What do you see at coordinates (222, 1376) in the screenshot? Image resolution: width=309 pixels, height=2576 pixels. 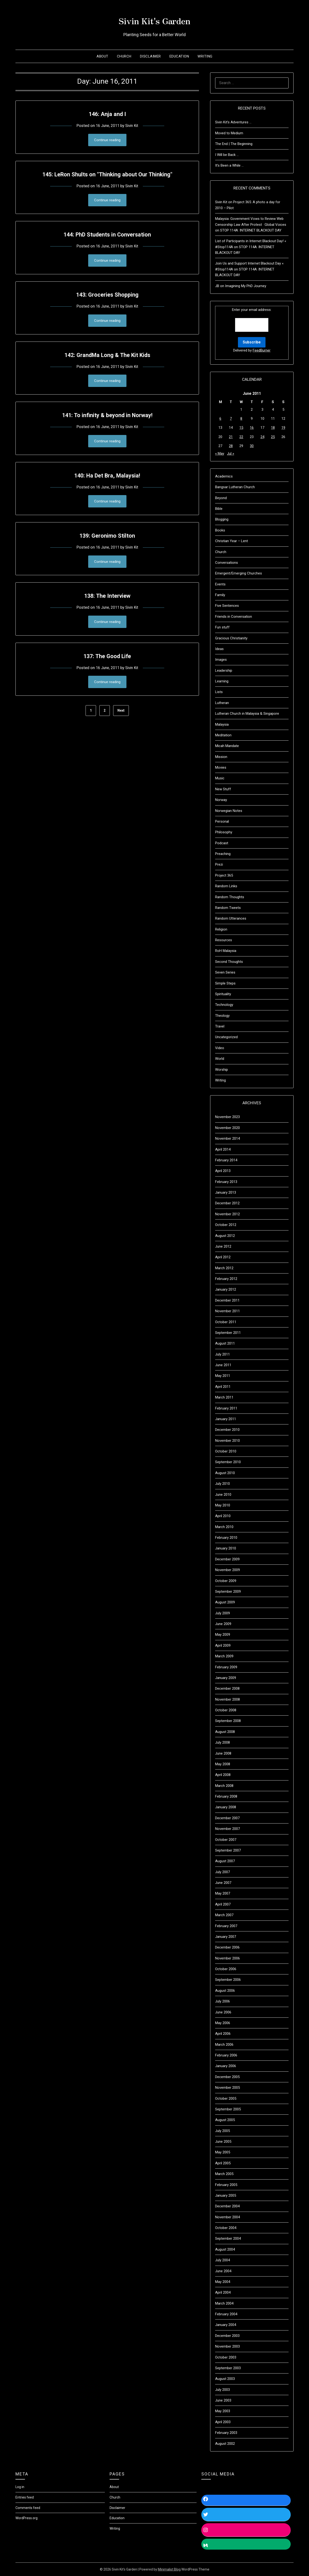 I see `May 2011` at bounding box center [222, 1376].